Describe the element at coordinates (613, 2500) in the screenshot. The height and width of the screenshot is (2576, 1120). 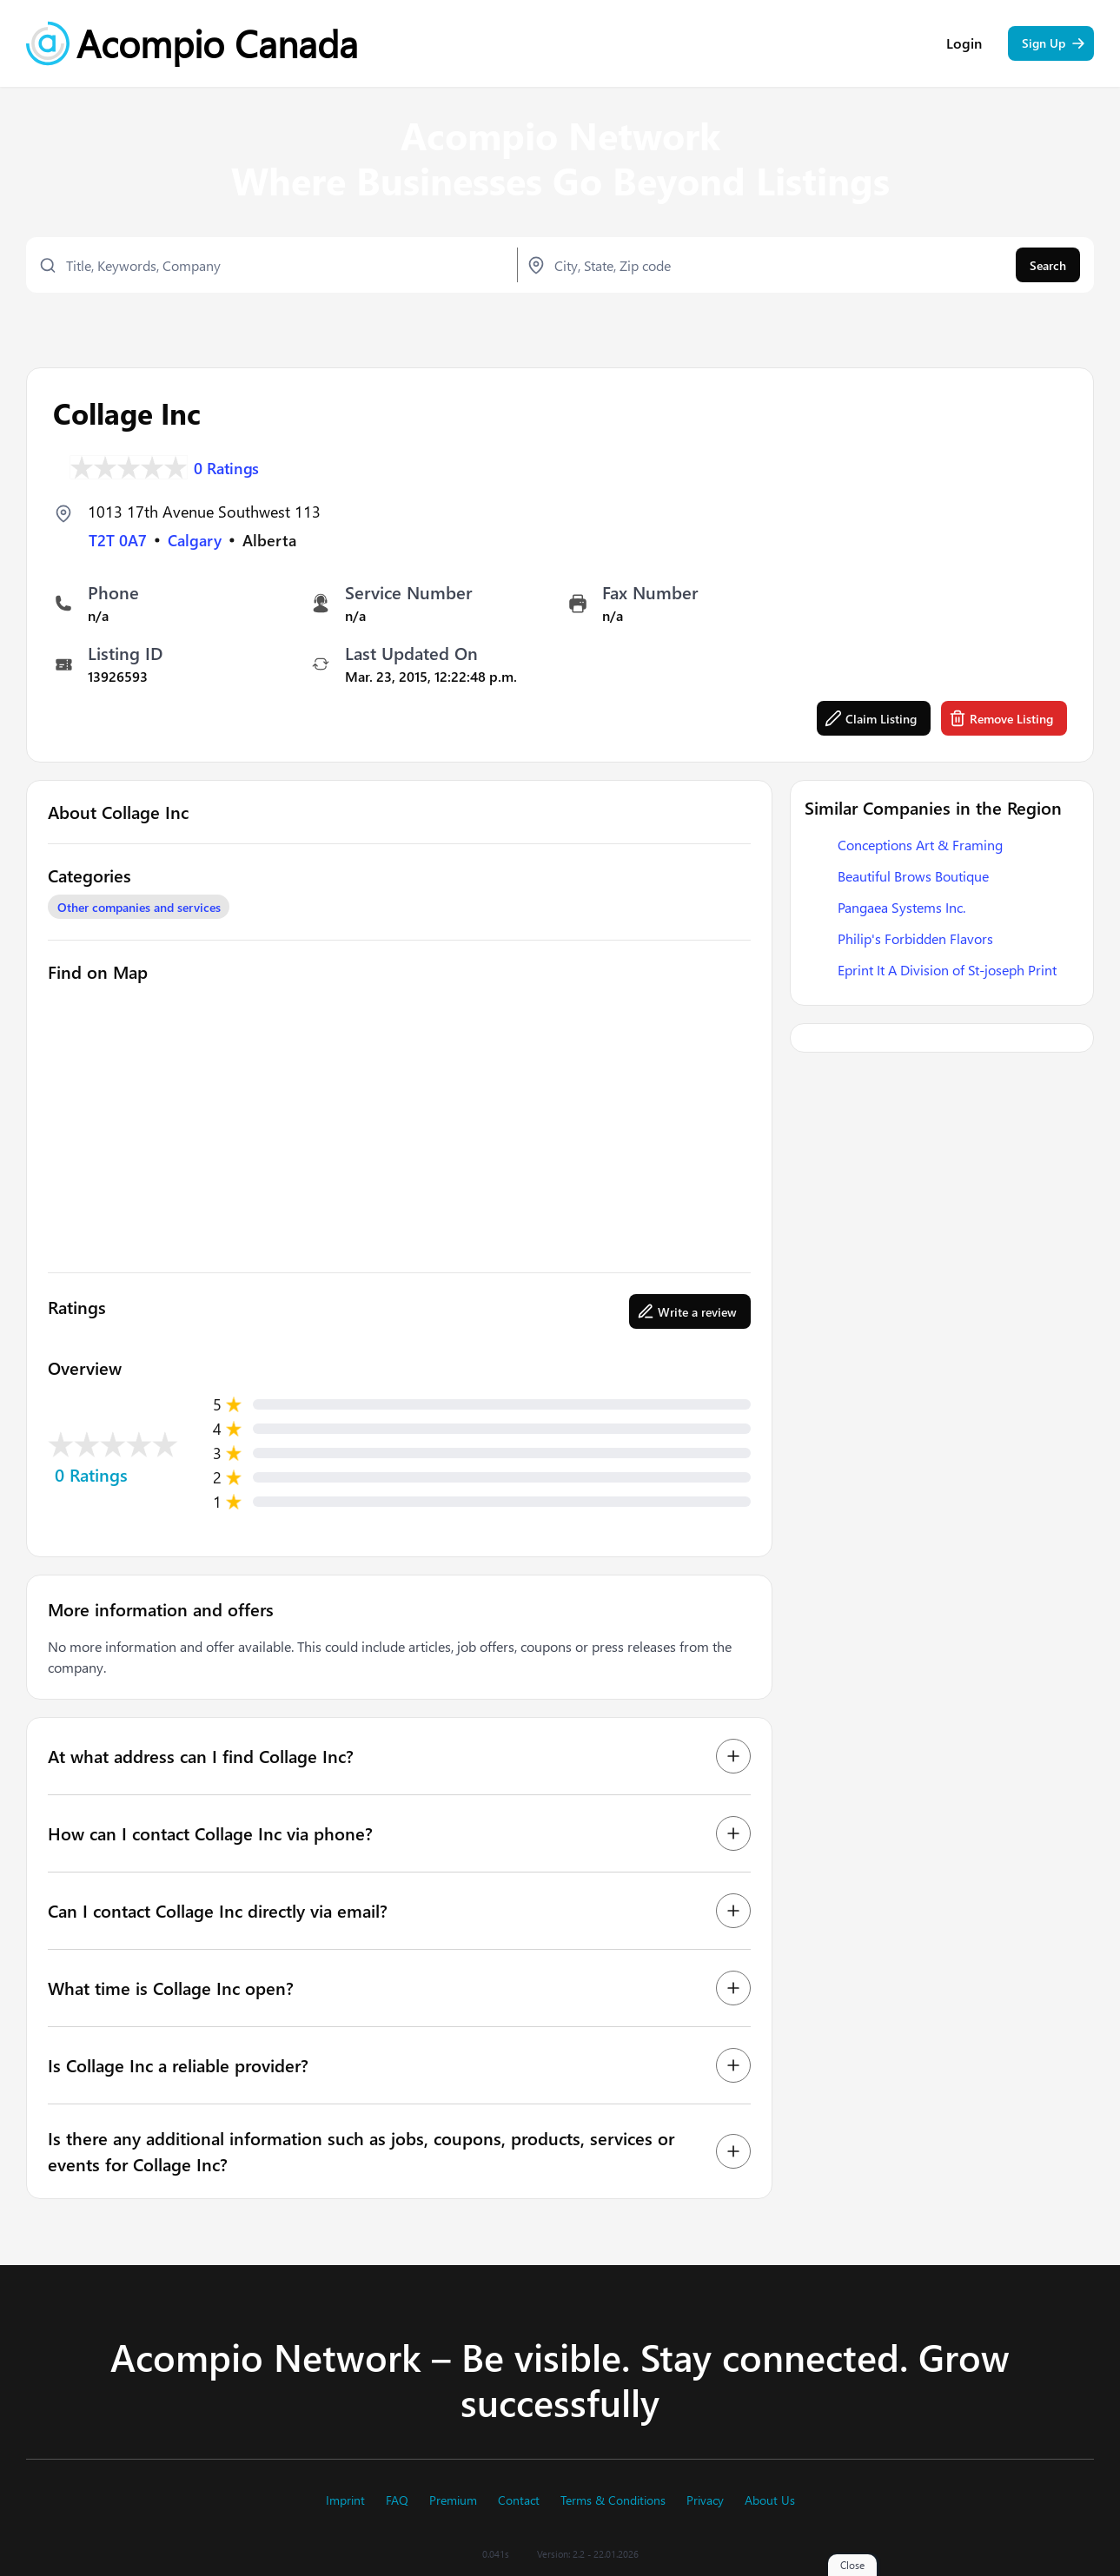
I see `Terms & Conditions` at that location.